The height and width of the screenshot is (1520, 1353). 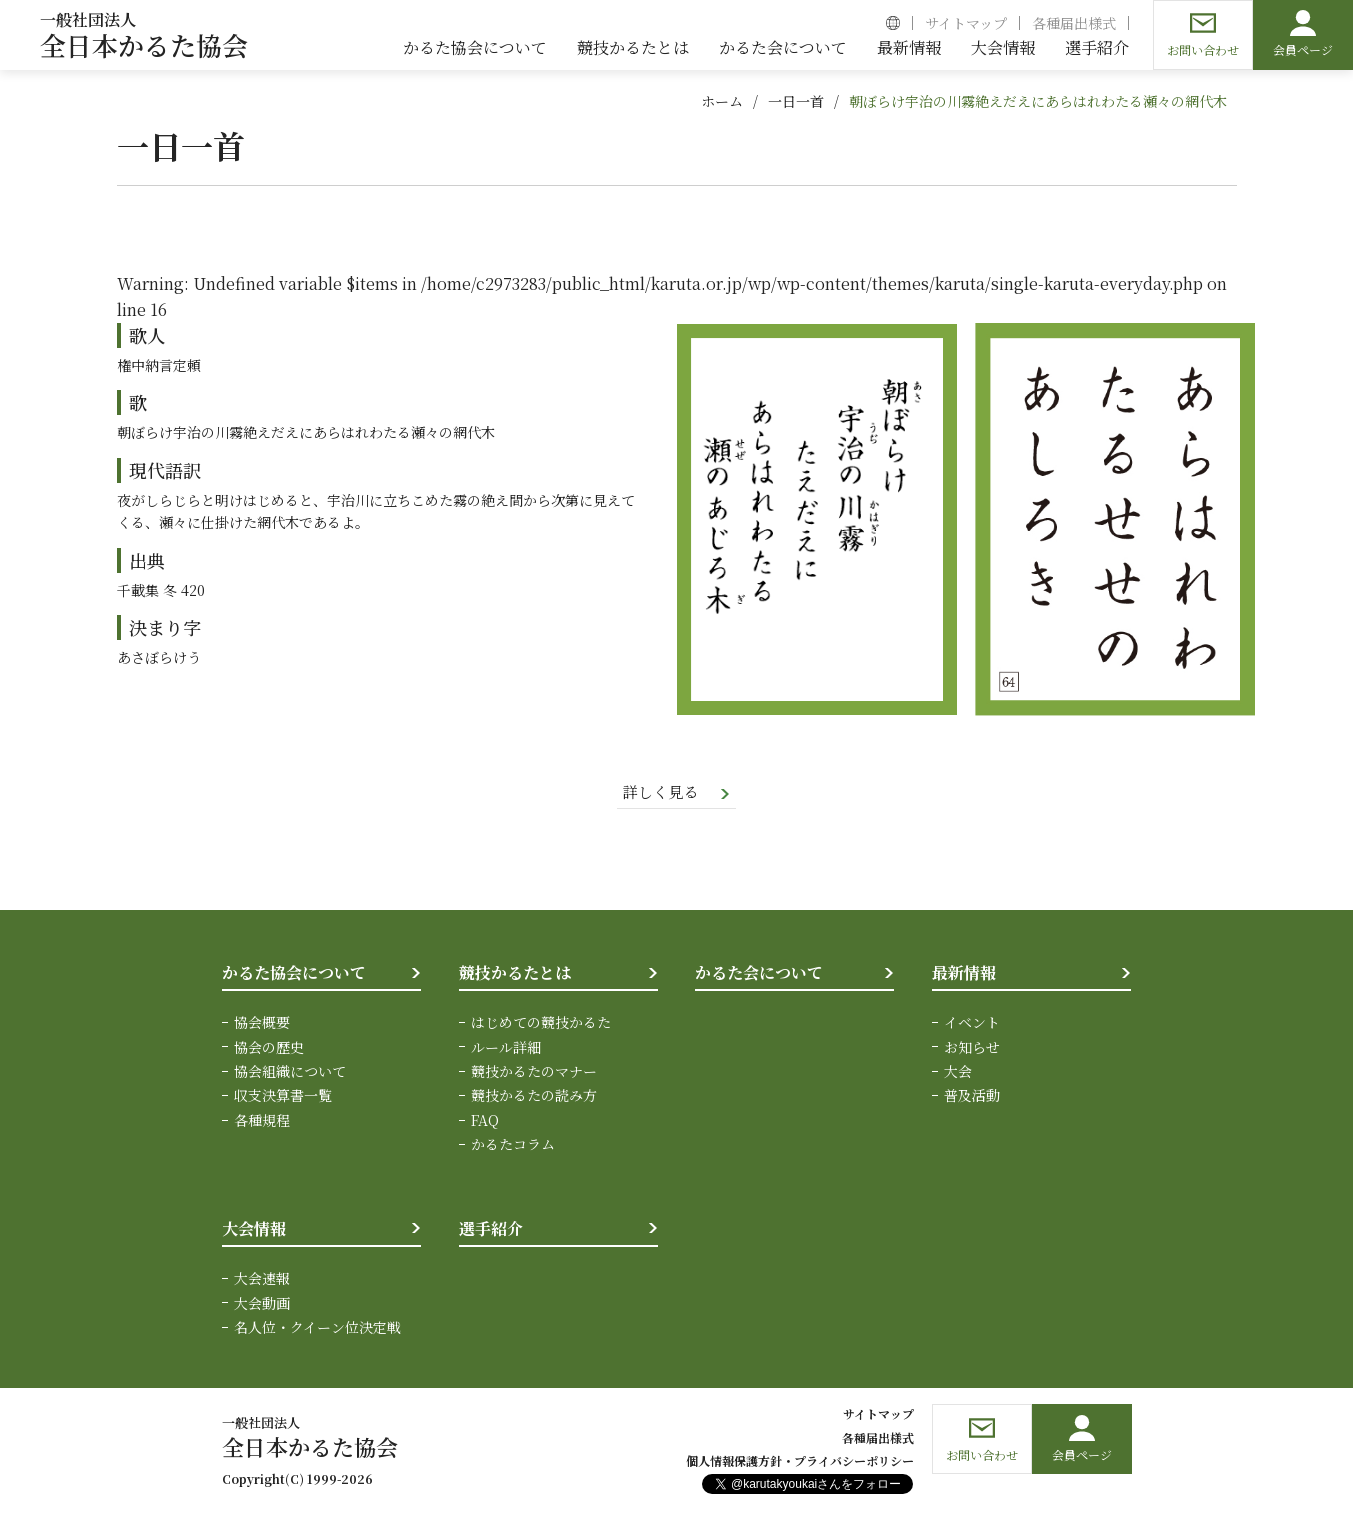 What do you see at coordinates (254, 1229) in the screenshot?
I see `大会情報` at bounding box center [254, 1229].